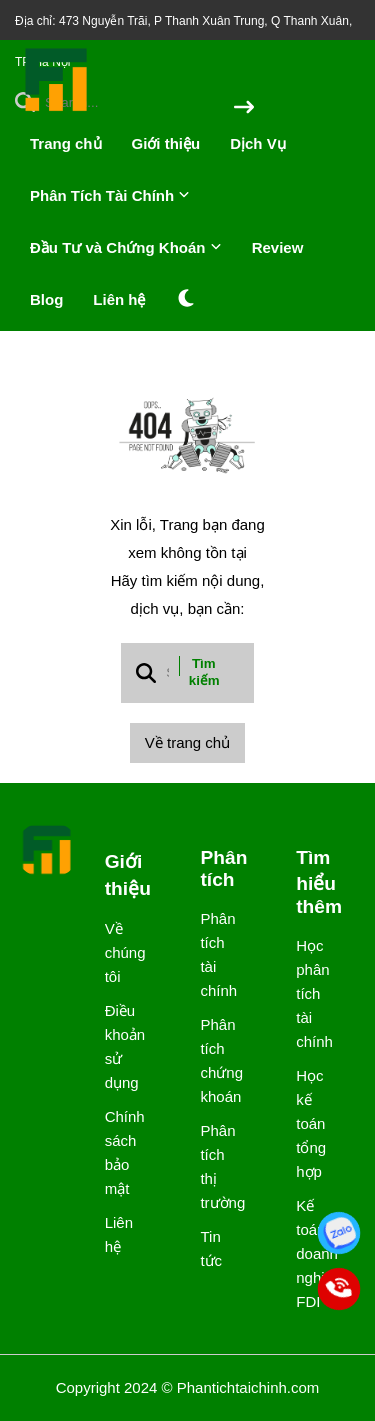 This screenshot has height=1421, width=375. I want to click on Phân tích thị trường, so click(214, 1166).